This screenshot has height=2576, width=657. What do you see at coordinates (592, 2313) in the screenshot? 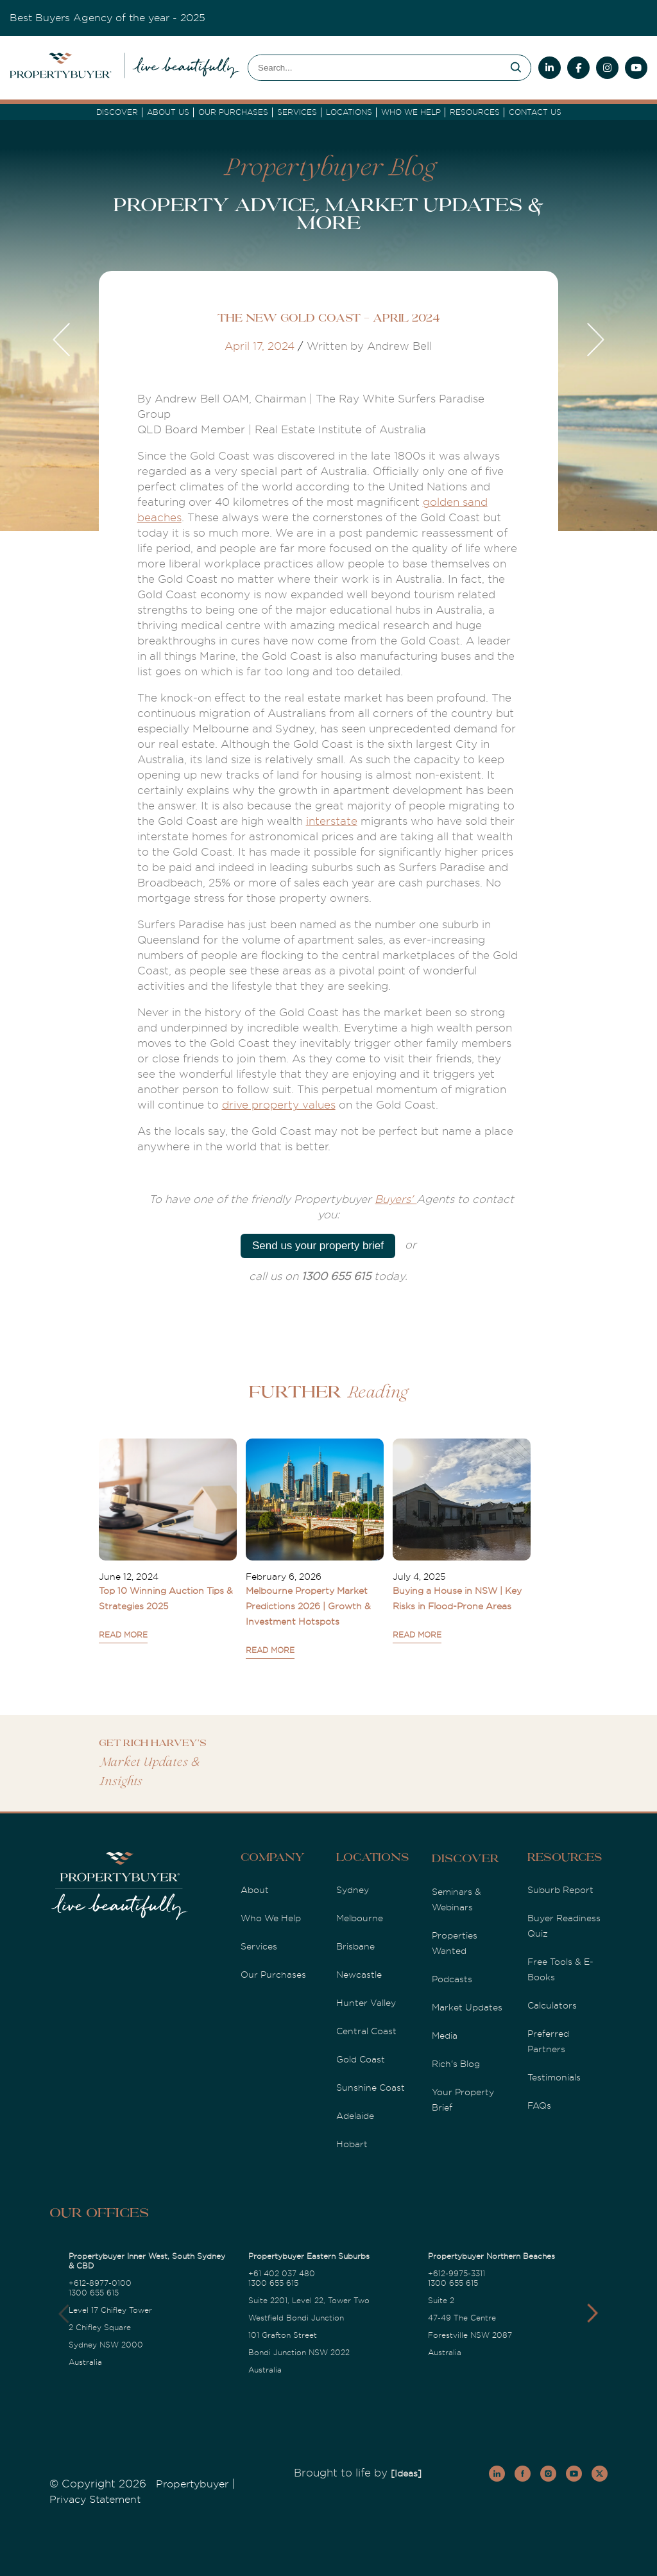
I see `[button]` at bounding box center [592, 2313].